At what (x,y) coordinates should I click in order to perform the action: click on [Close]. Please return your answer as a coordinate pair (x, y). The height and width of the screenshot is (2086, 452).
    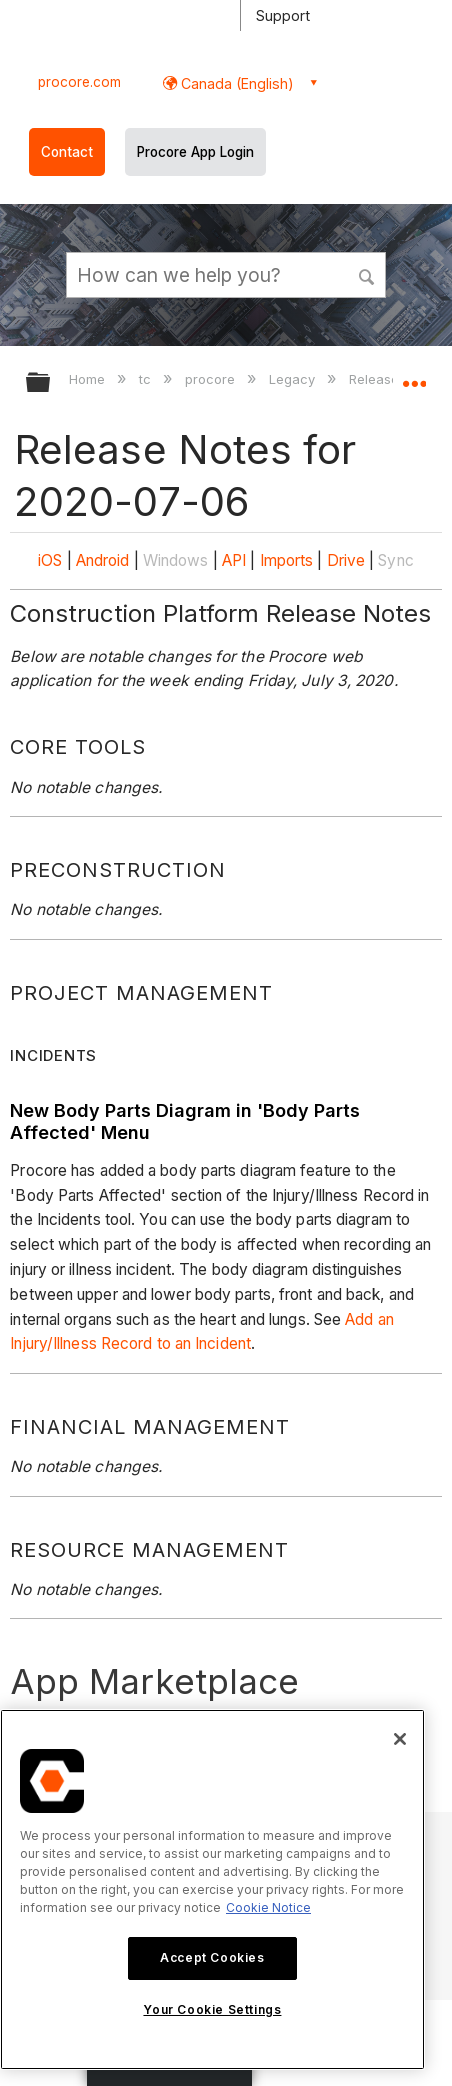
    Looking at the image, I should click on (400, 1739).